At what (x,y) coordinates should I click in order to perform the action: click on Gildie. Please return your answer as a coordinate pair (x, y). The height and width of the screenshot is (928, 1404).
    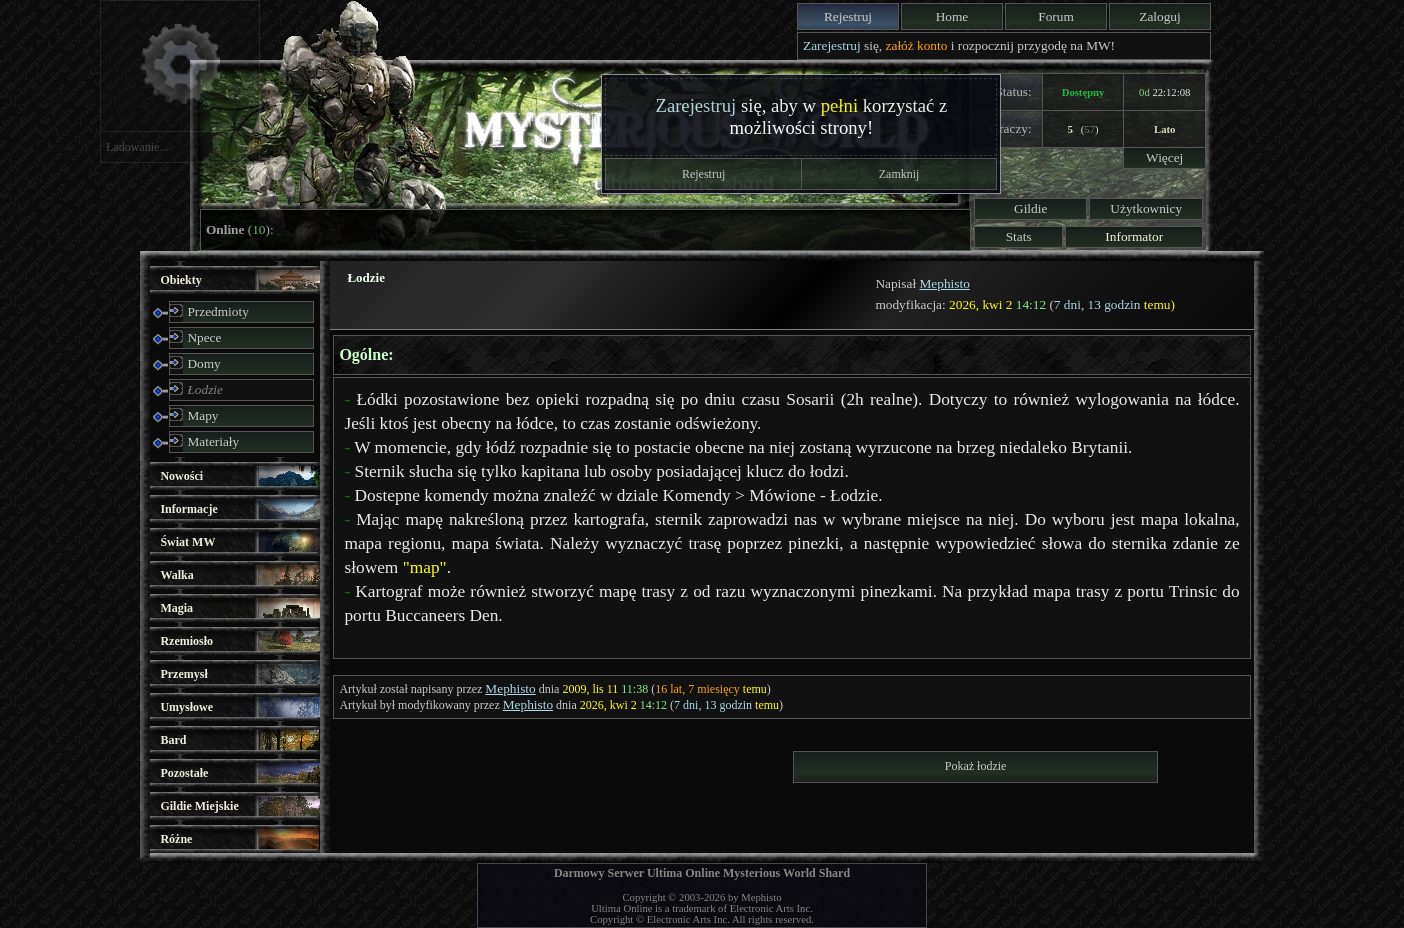
    Looking at the image, I should click on (1030, 208).